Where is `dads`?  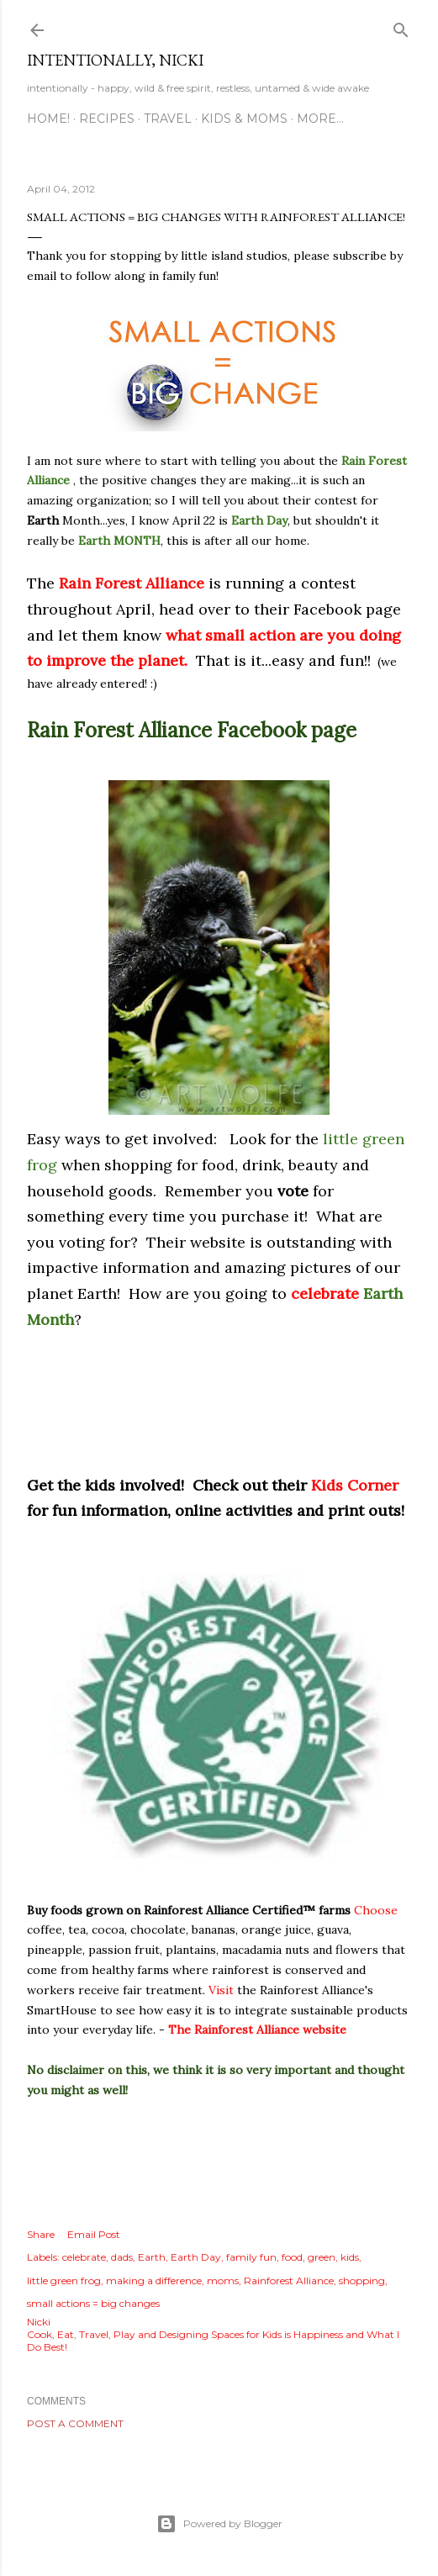 dads is located at coordinates (122, 2257).